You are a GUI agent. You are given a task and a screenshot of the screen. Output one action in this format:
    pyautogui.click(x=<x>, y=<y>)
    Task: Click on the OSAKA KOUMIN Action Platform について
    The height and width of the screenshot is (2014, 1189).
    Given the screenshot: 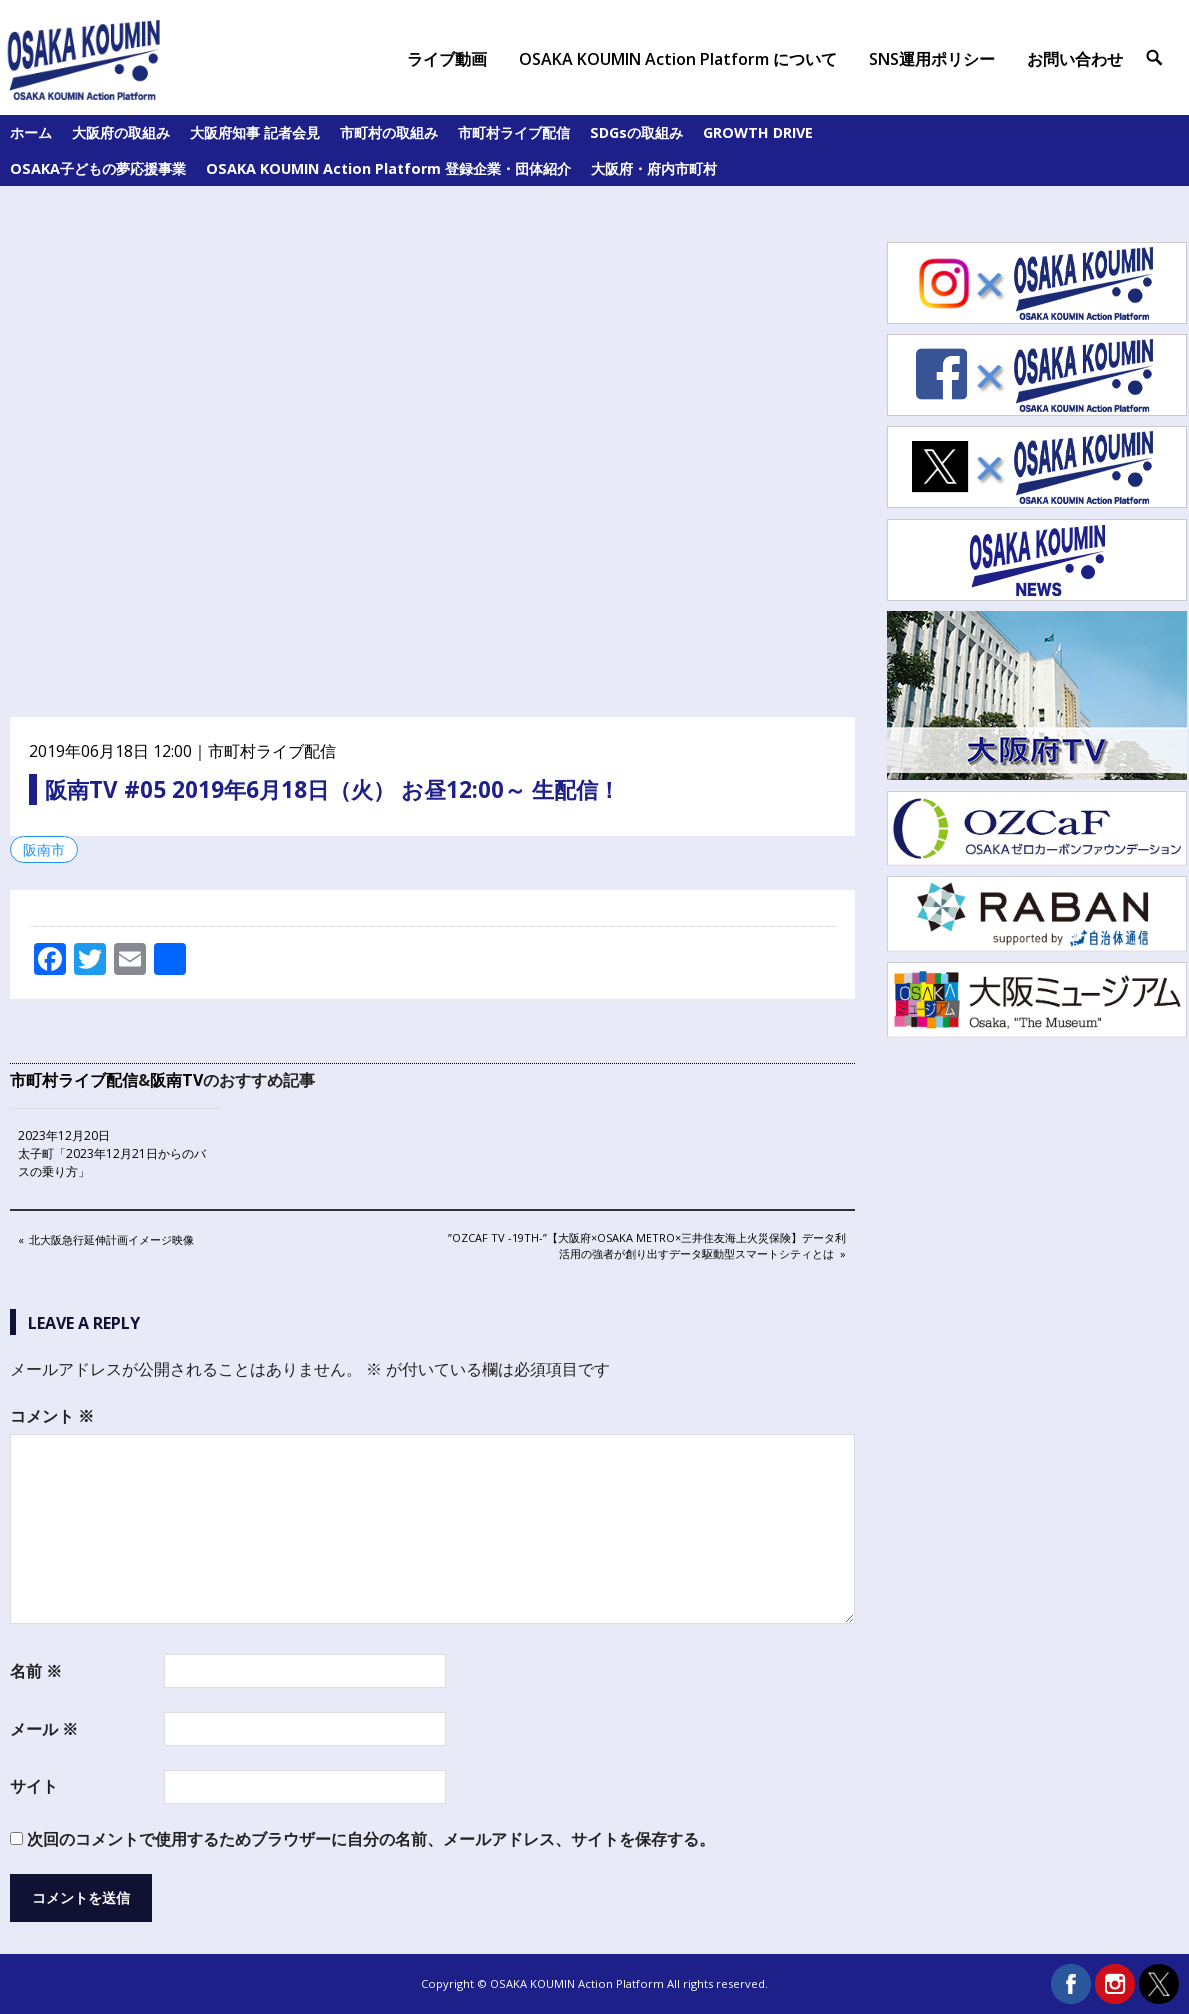 What is the action you would take?
    pyautogui.click(x=678, y=59)
    